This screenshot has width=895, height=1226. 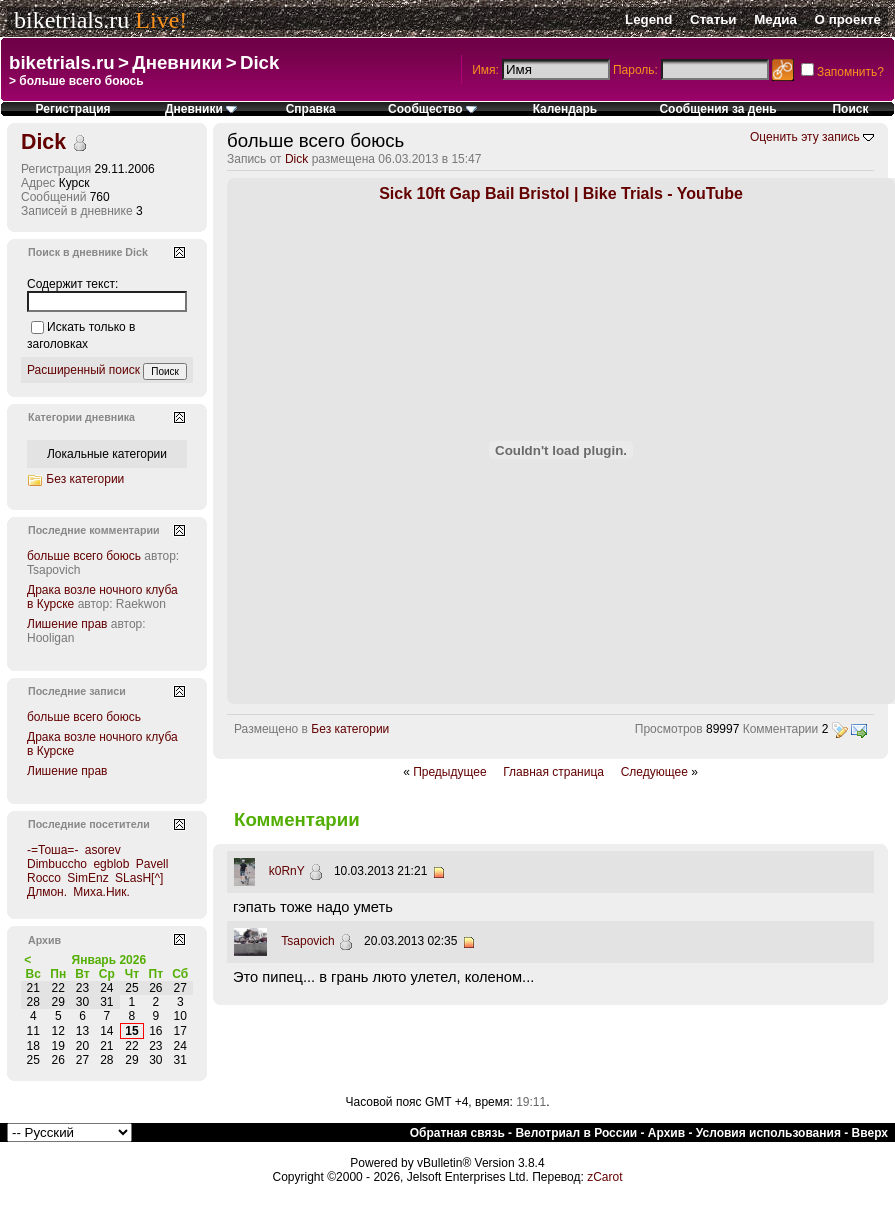 I want to click on egblob, so click(x=111, y=864).